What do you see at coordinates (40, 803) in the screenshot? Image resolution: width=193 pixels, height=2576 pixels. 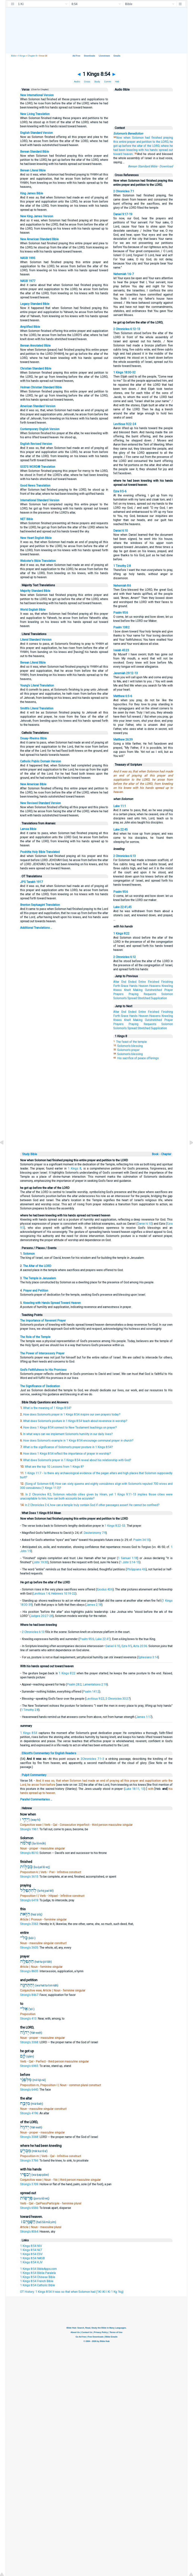 I see `New Revised Standard Version` at bounding box center [40, 803].